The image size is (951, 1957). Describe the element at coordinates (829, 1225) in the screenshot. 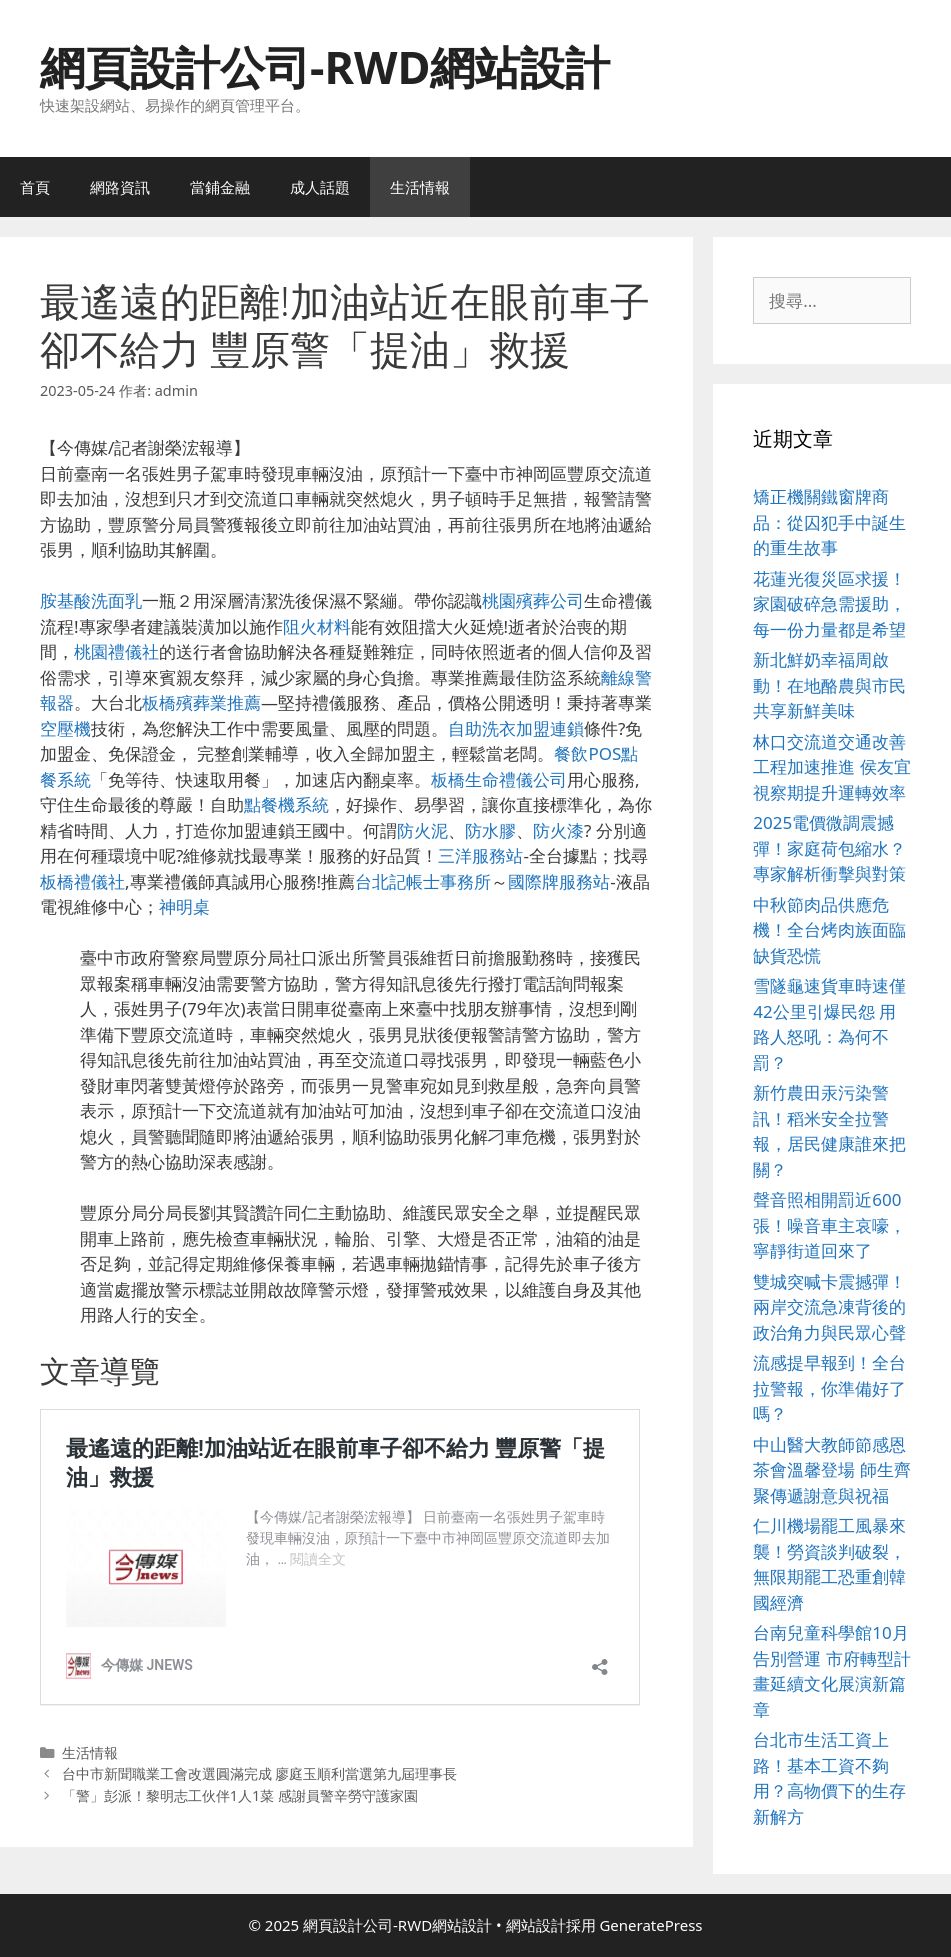

I see `聲音照相開罰近600張！噪音車主哀嚎，寧靜街道回來了` at that location.